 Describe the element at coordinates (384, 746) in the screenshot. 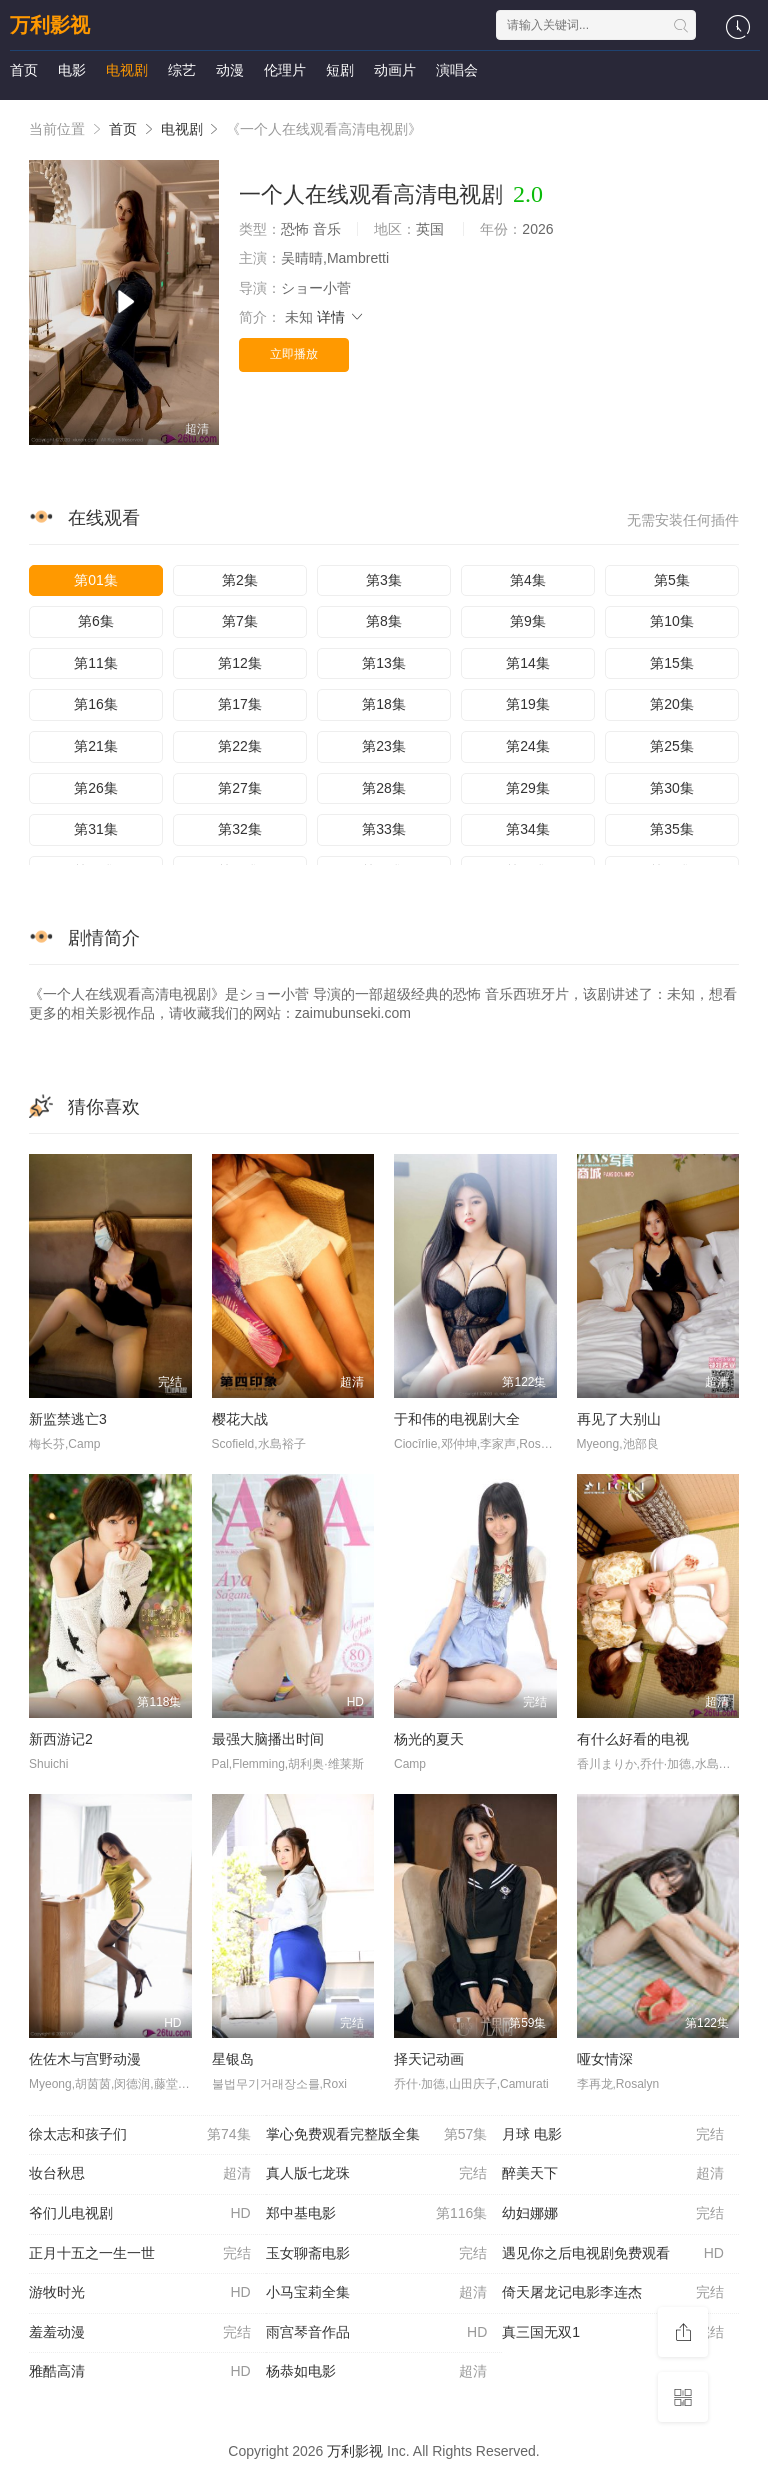

I see `第23集` at that location.